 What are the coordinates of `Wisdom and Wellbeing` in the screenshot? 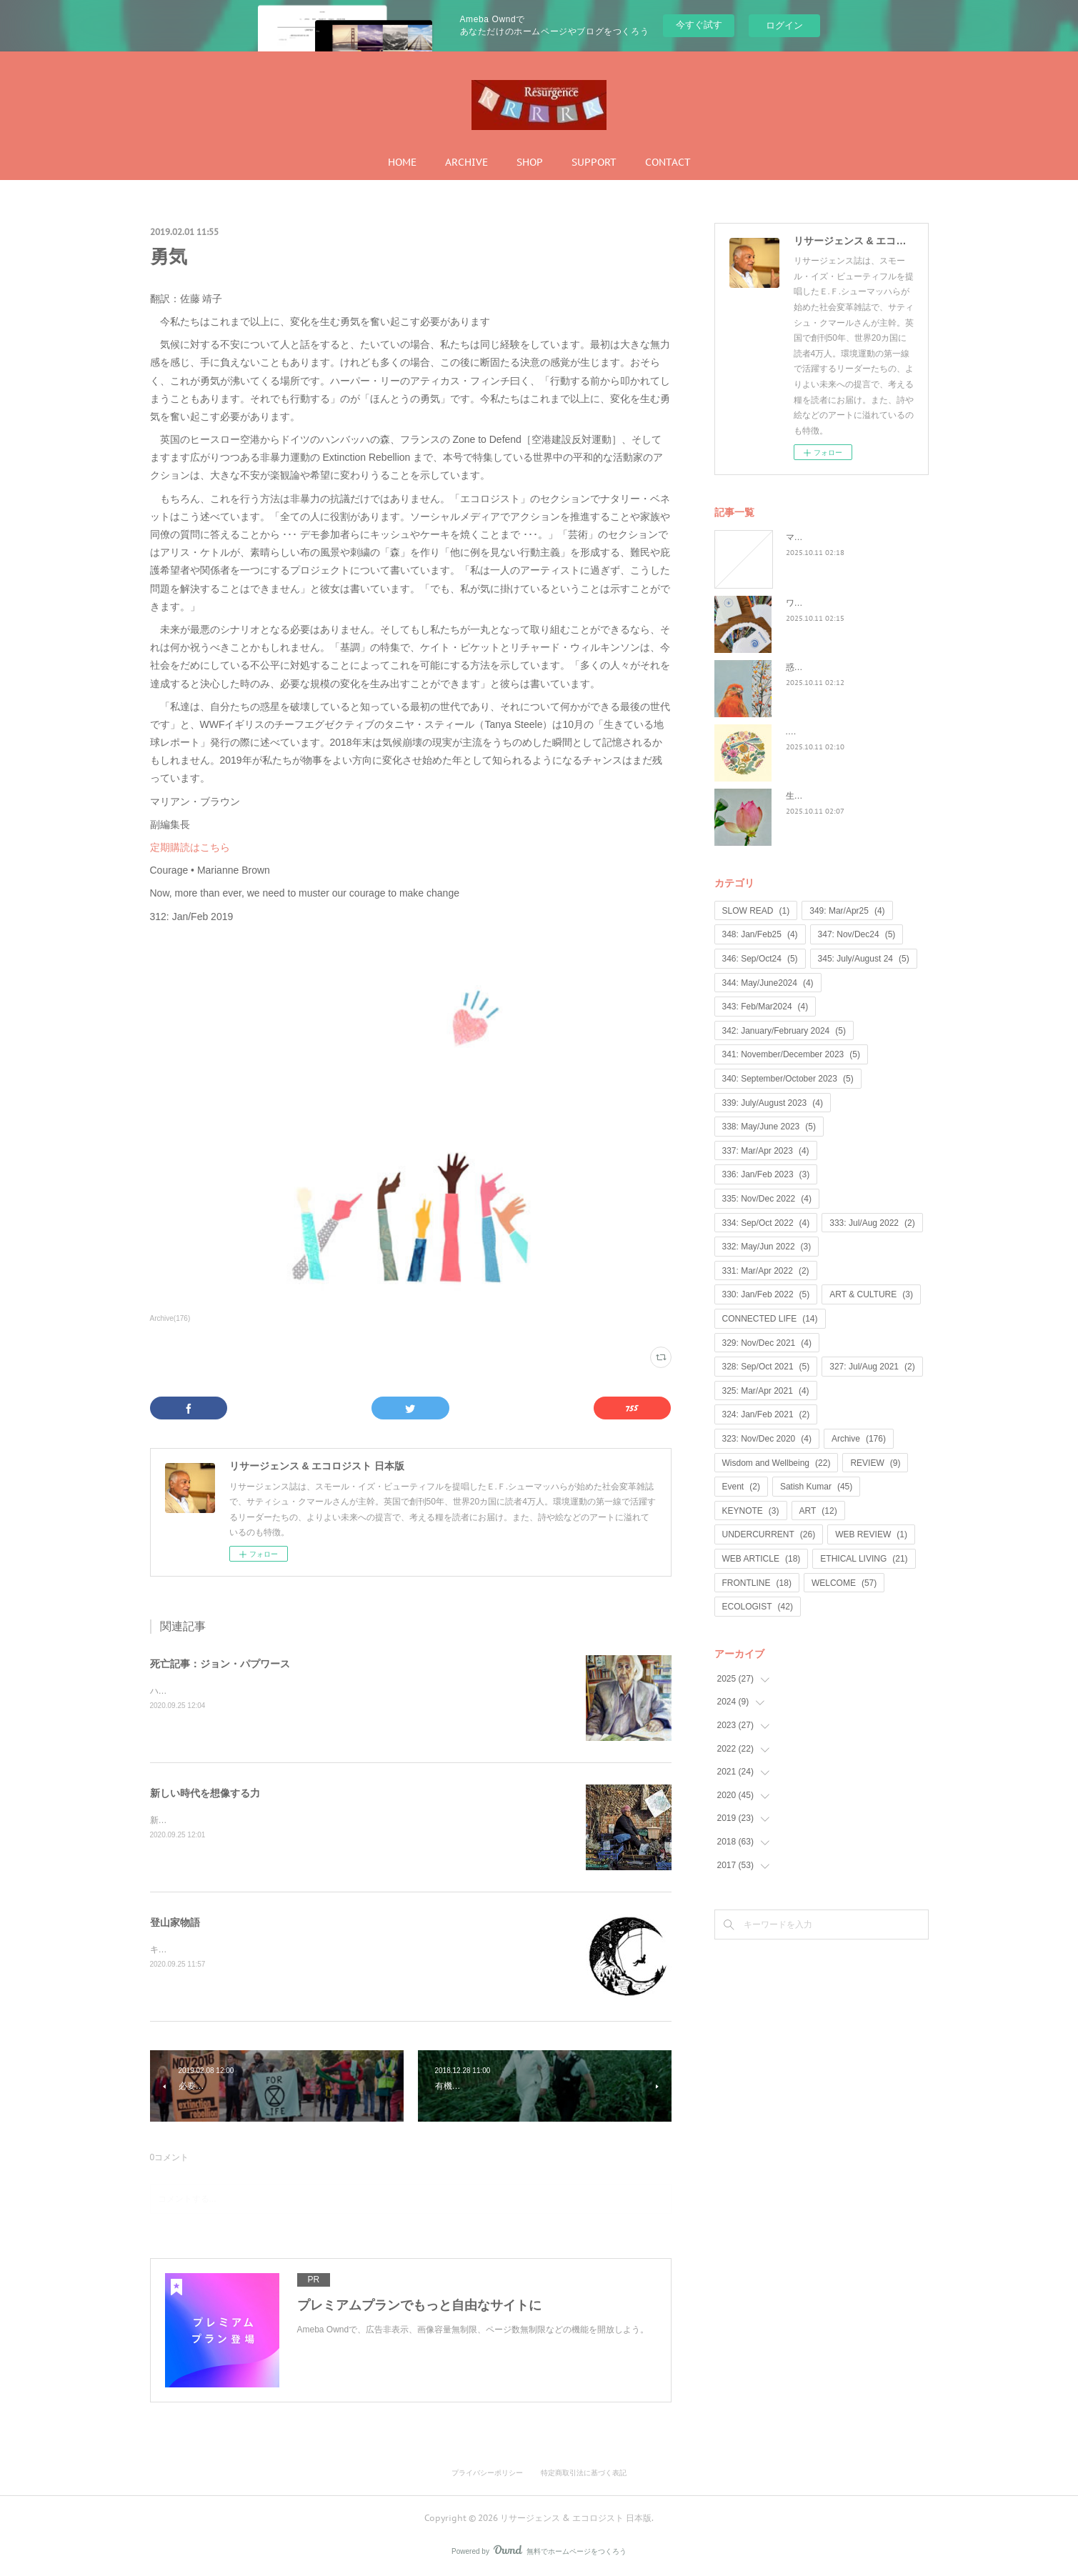 It's located at (776, 1463).